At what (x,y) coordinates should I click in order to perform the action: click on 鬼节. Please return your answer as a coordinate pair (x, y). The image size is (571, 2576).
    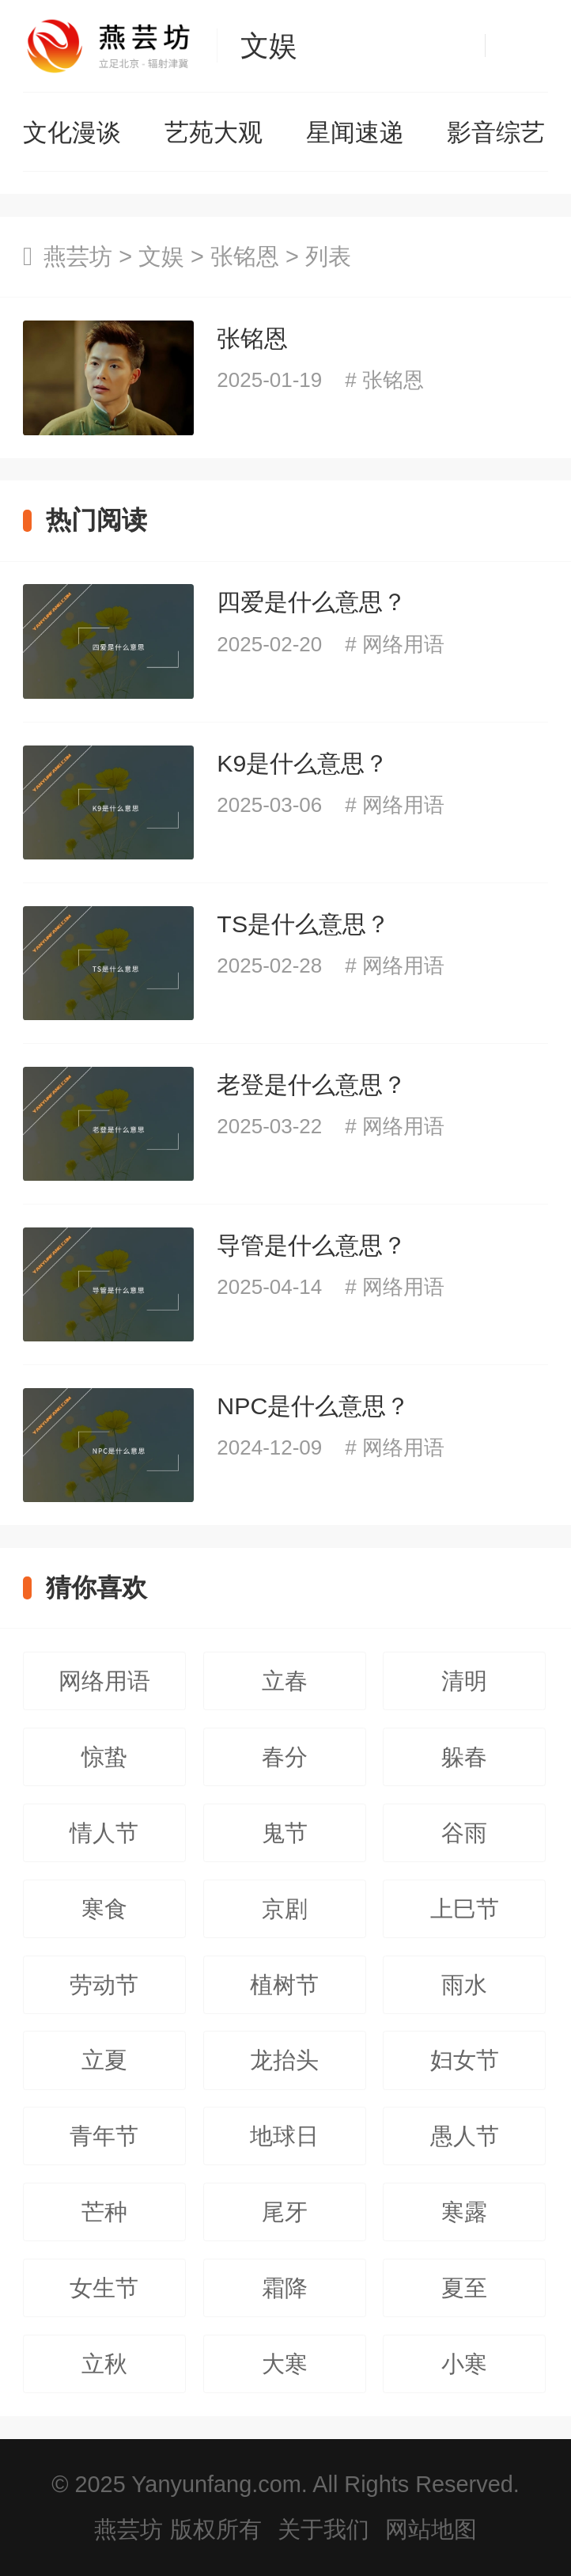
    Looking at the image, I should click on (285, 1833).